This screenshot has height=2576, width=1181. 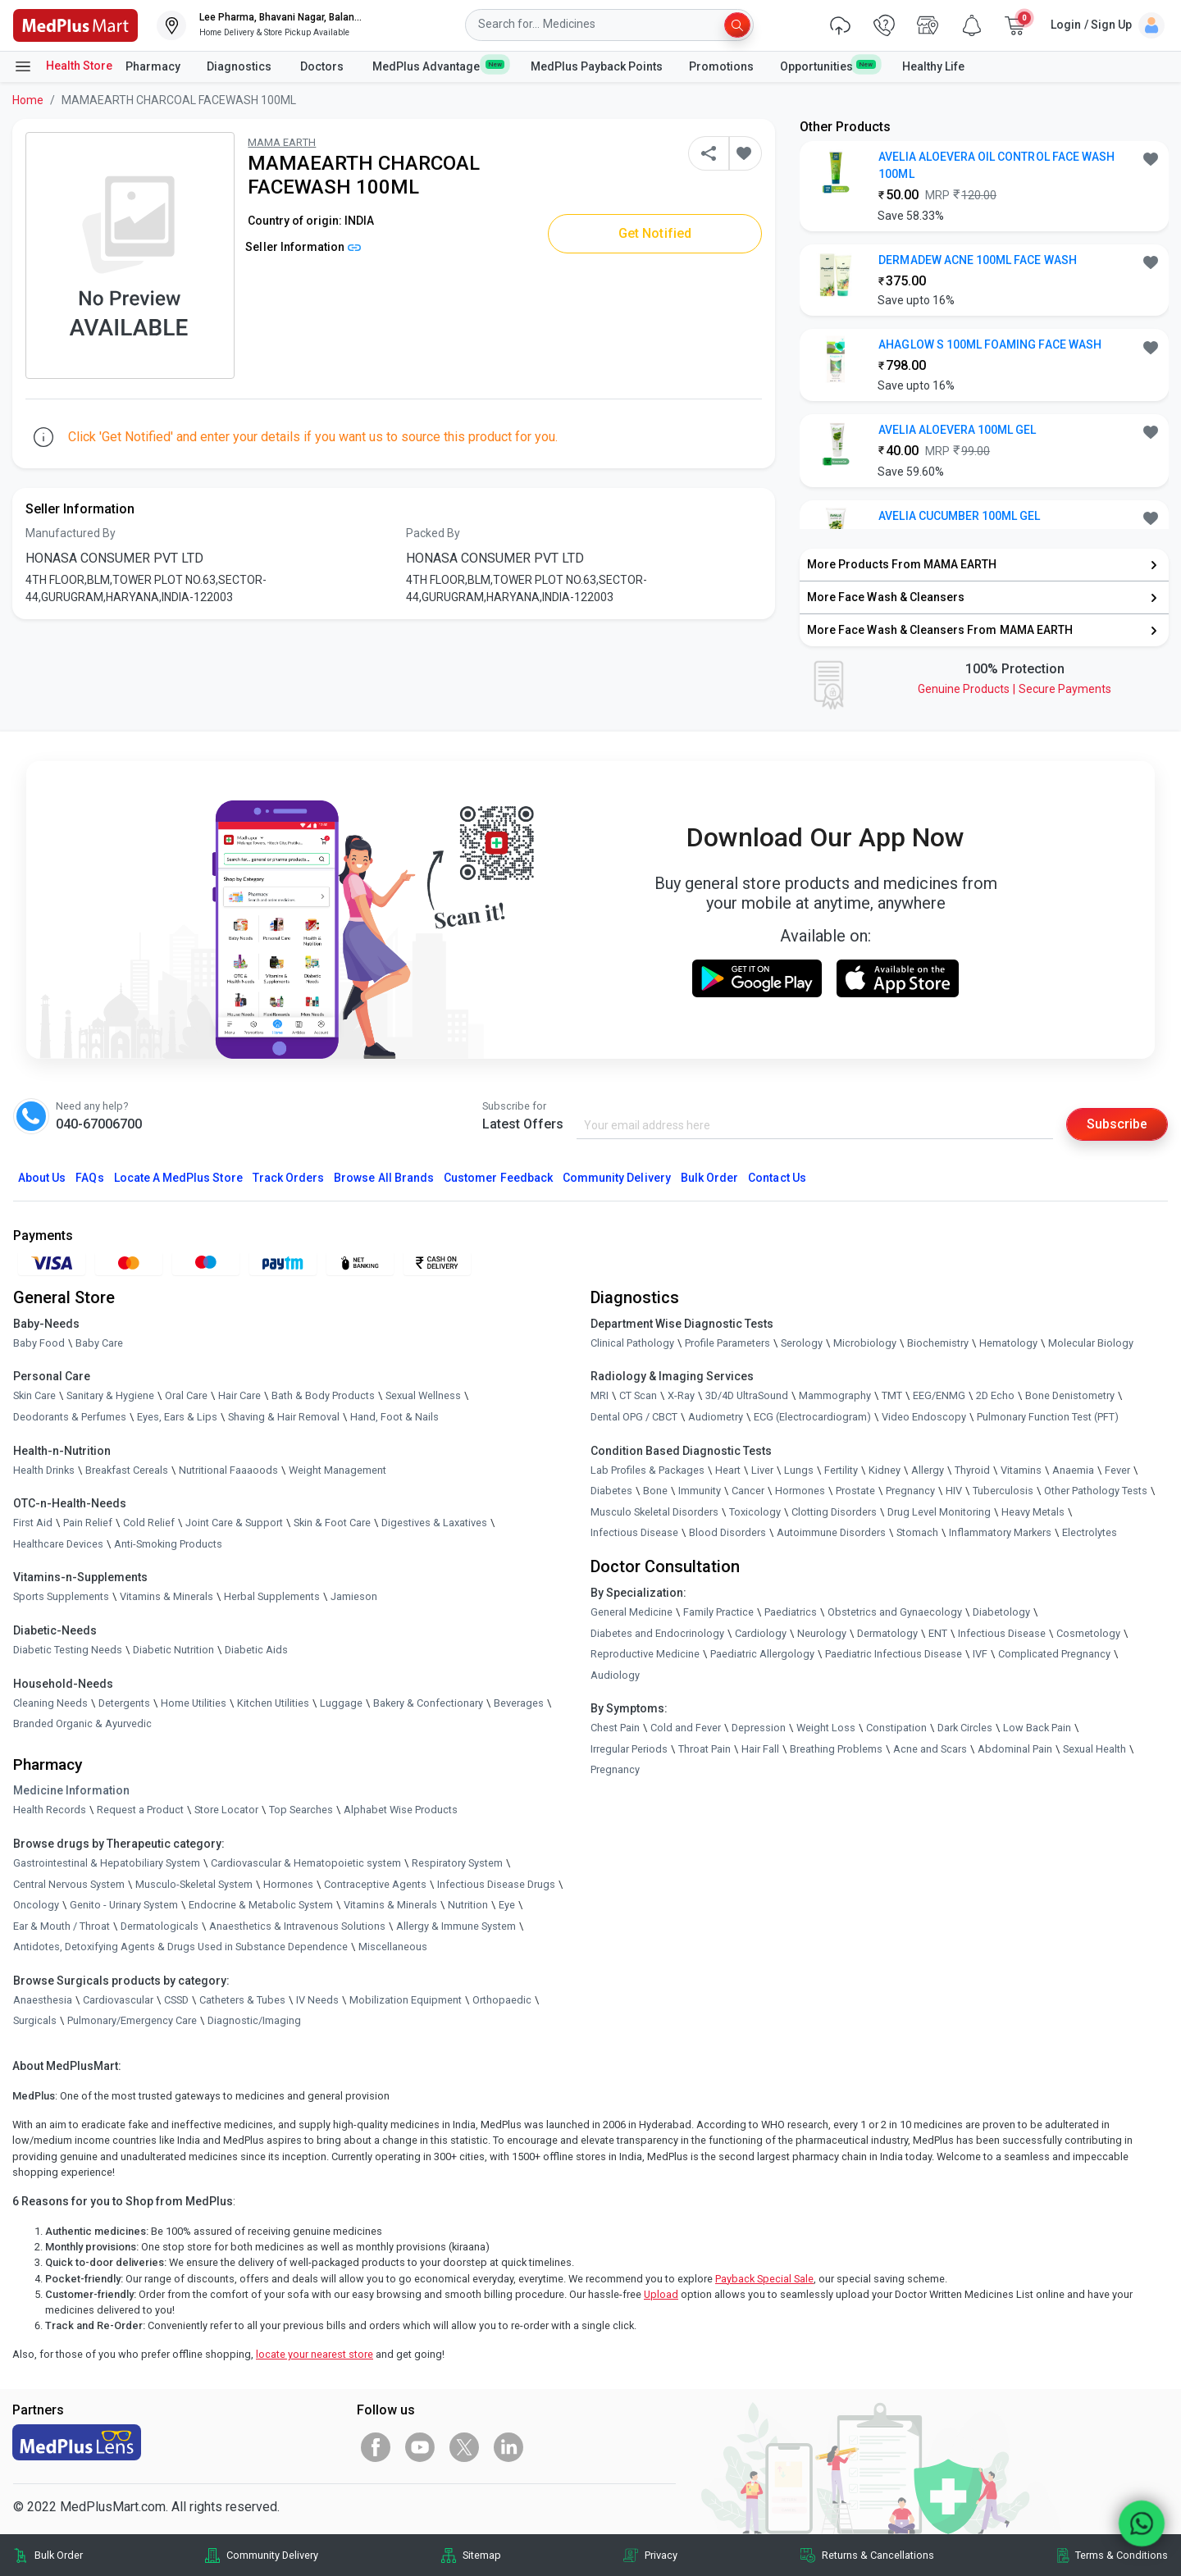 What do you see at coordinates (42, 1177) in the screenshot?
I see `About Us` at bounding box center [42, 1177].